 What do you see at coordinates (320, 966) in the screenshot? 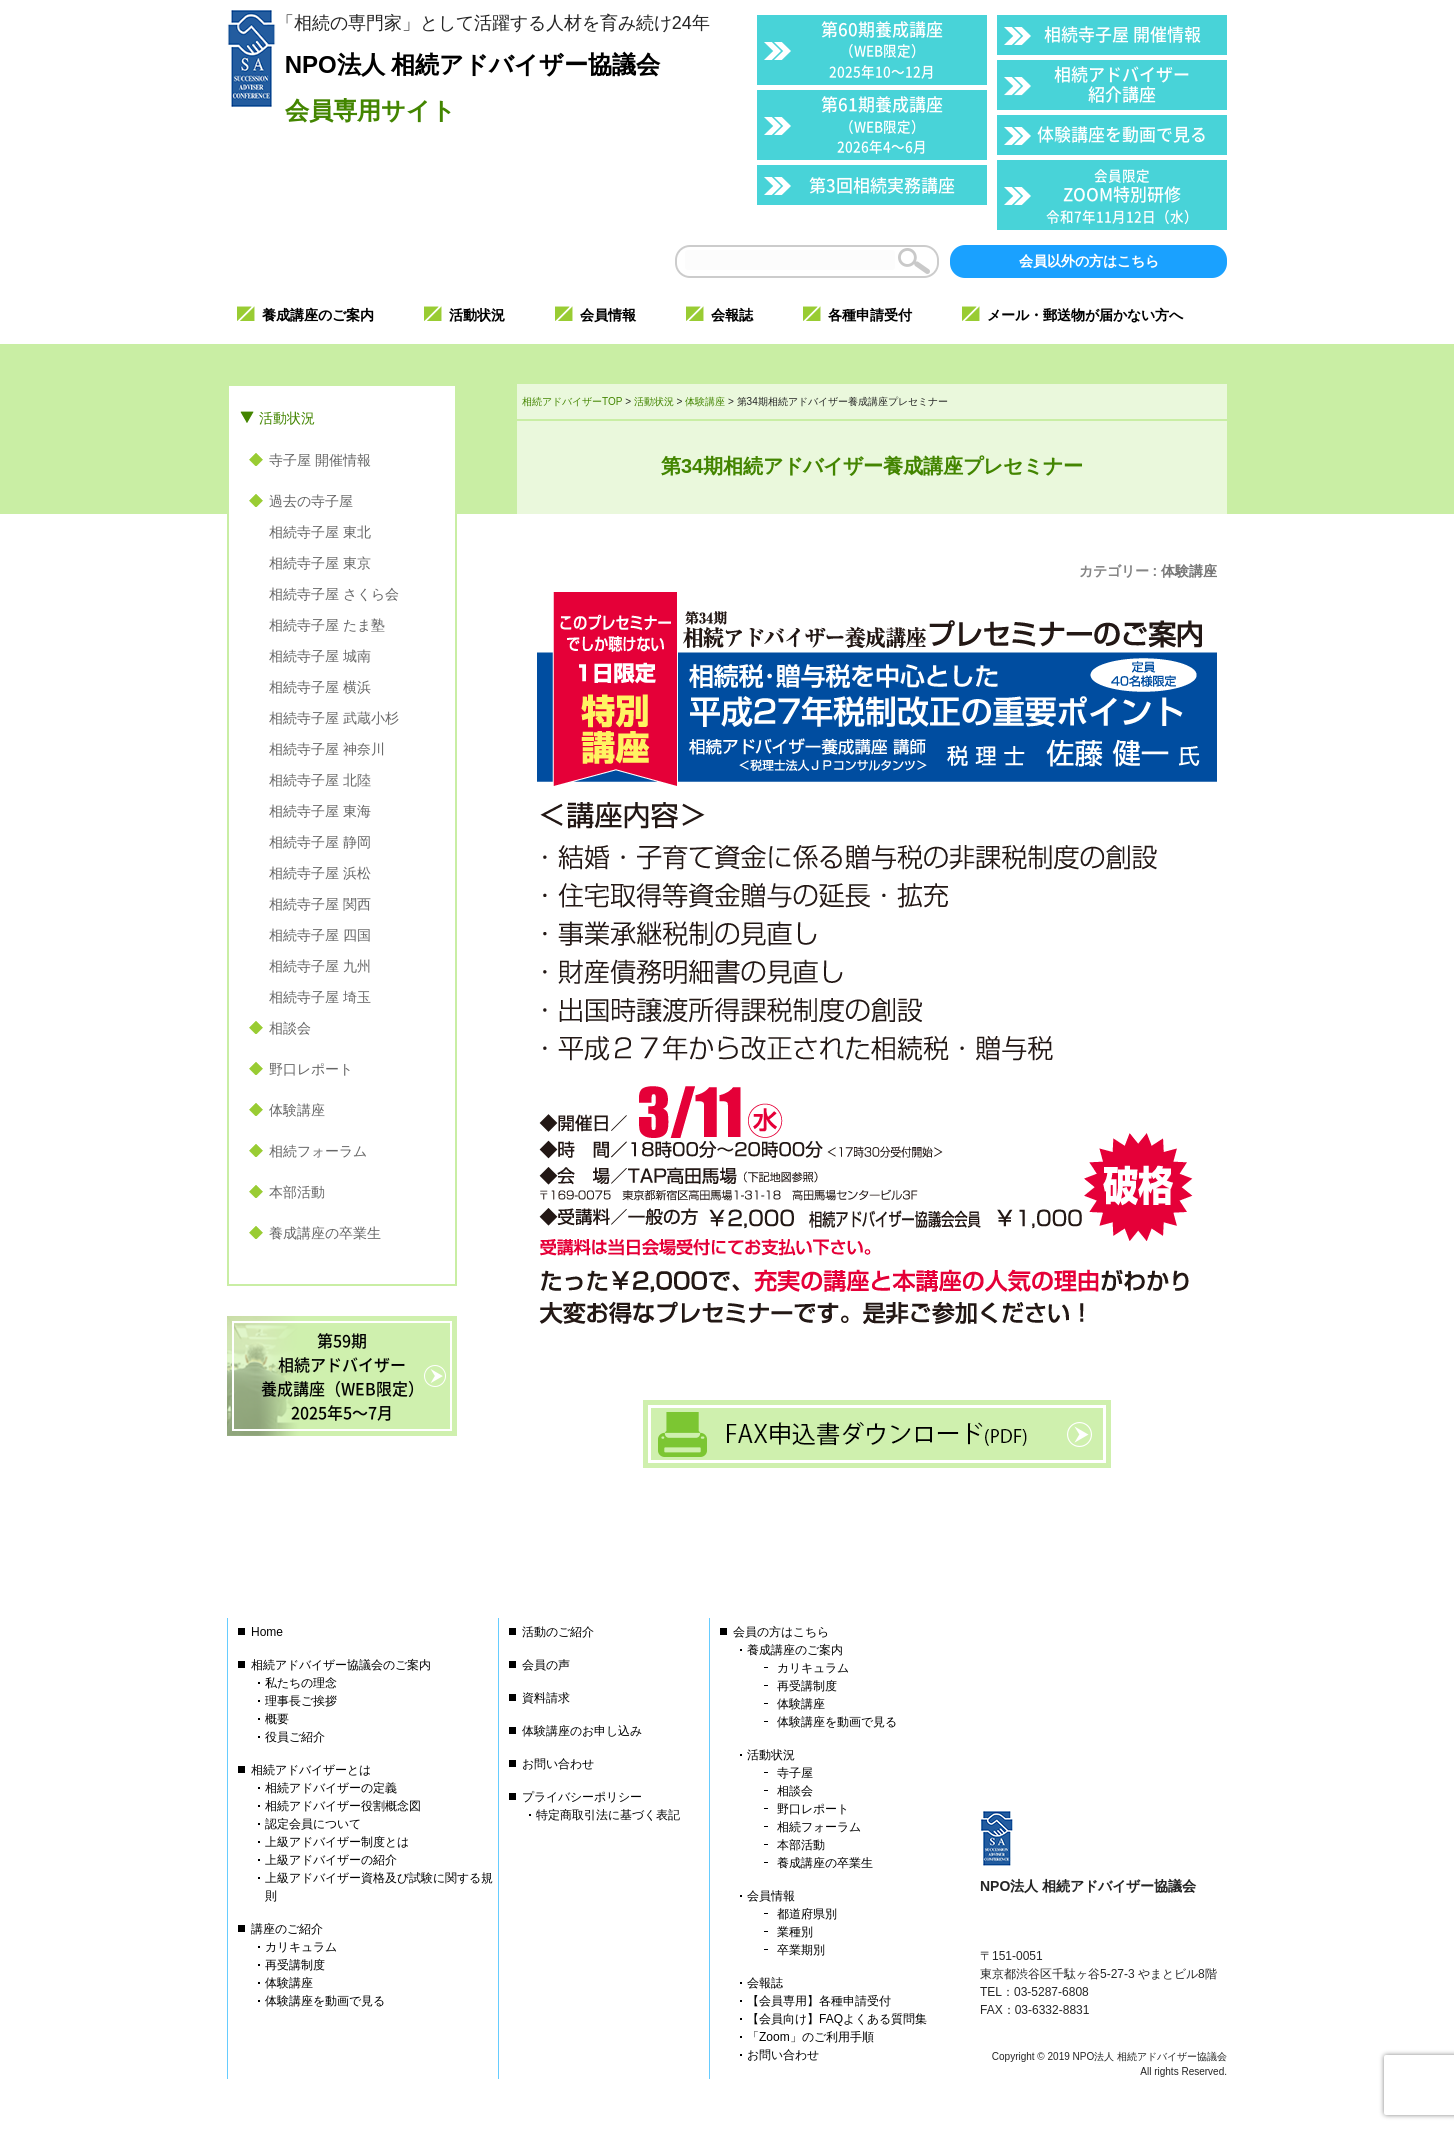
I see `相続寺子屋 九州` at bounding box center [320, 966].